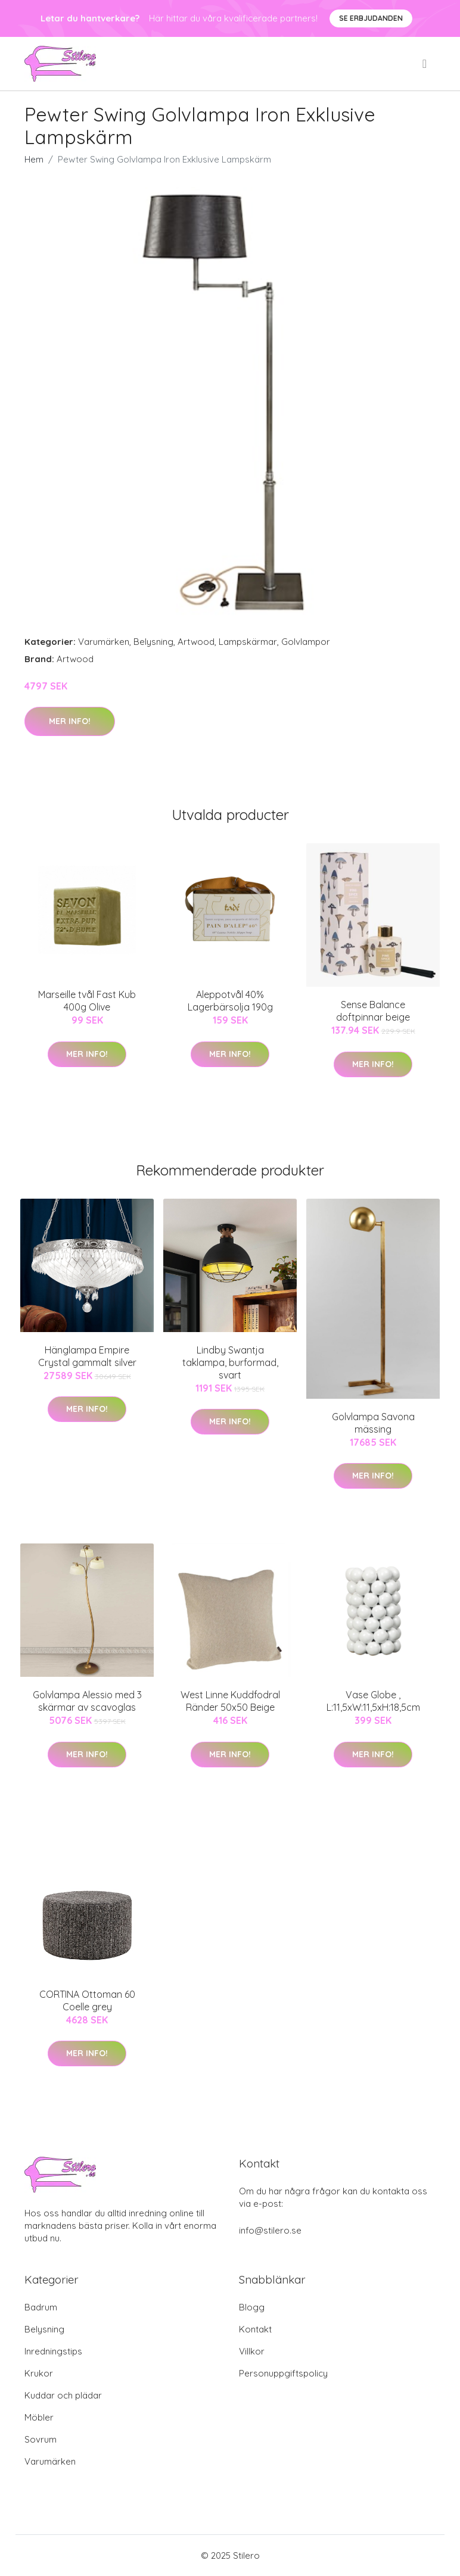 The width and height of the screenshot is (460, 2576). Describe the element at coordinates (373, 1423) in the screenshot. I see `Golvlampa Savona mässing` at that location.